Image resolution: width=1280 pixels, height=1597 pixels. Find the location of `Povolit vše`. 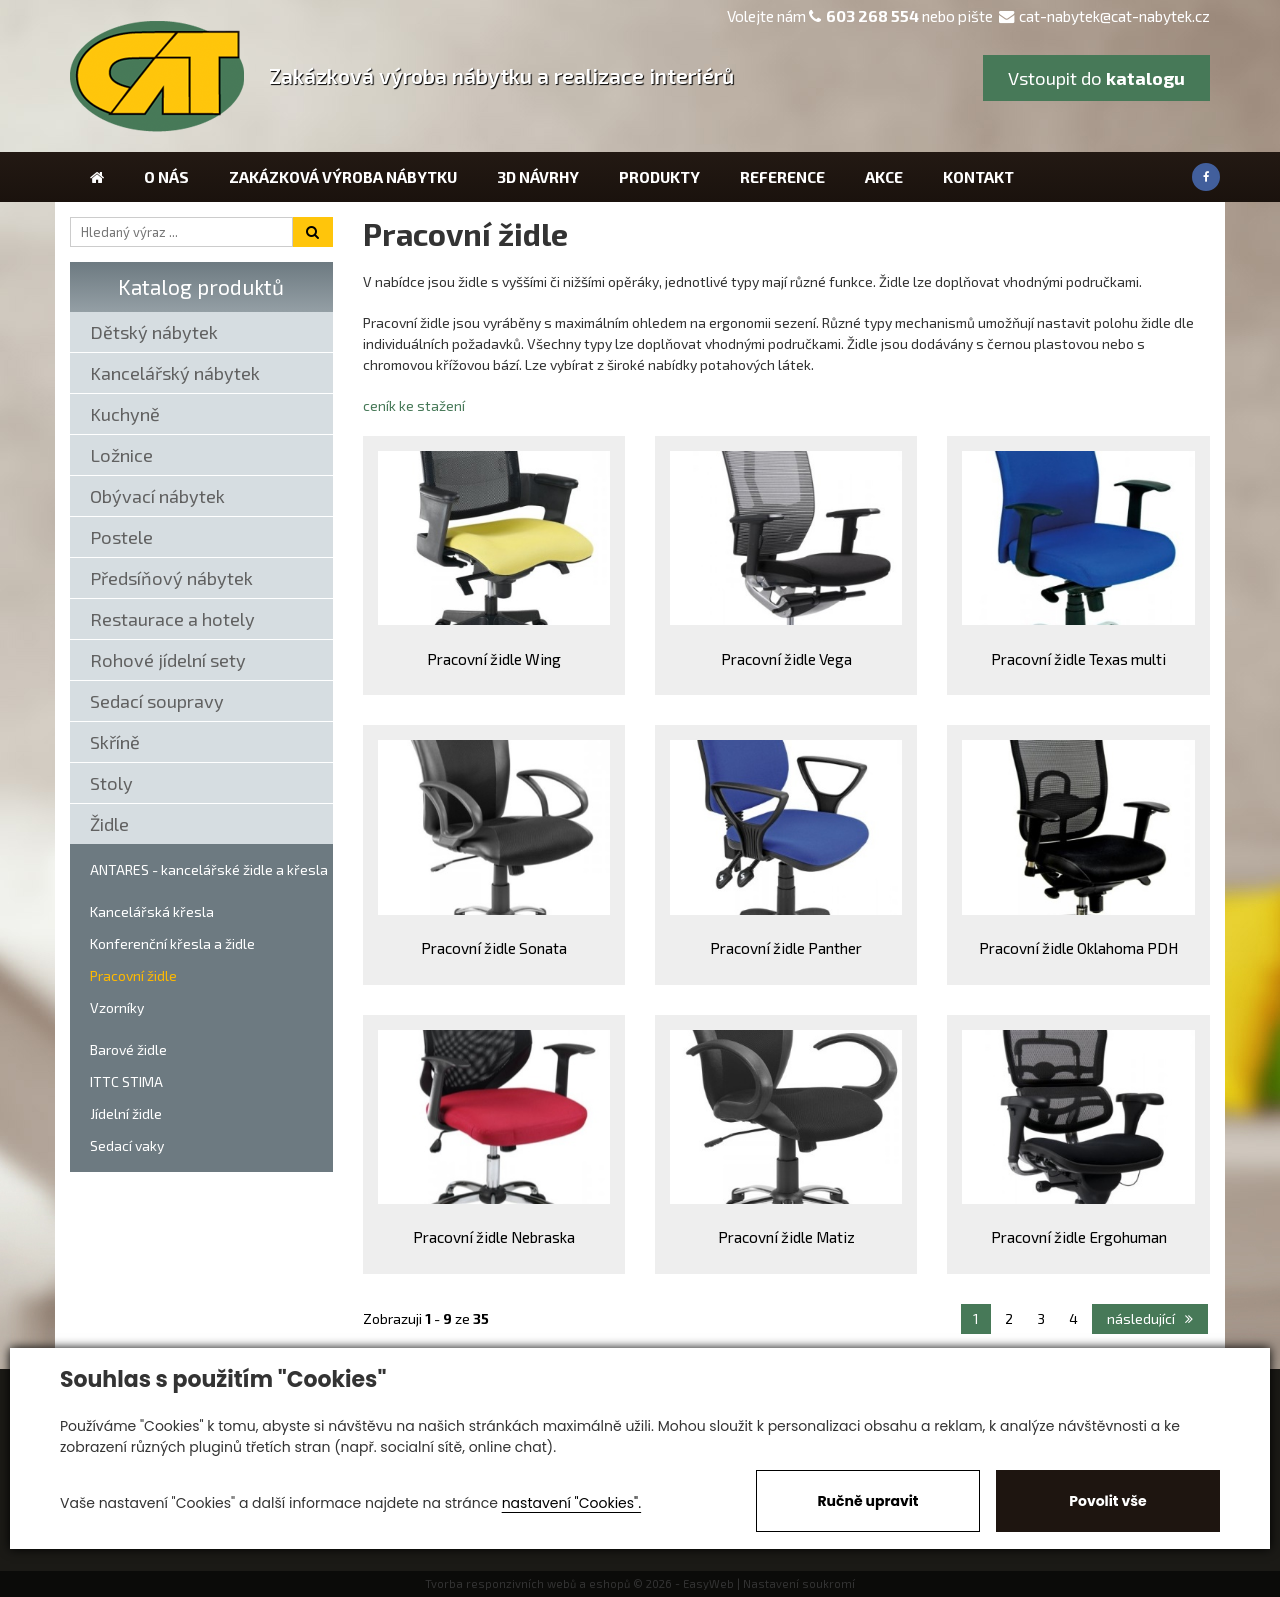

Povolit vše is located at coordinates (1107, 1501).